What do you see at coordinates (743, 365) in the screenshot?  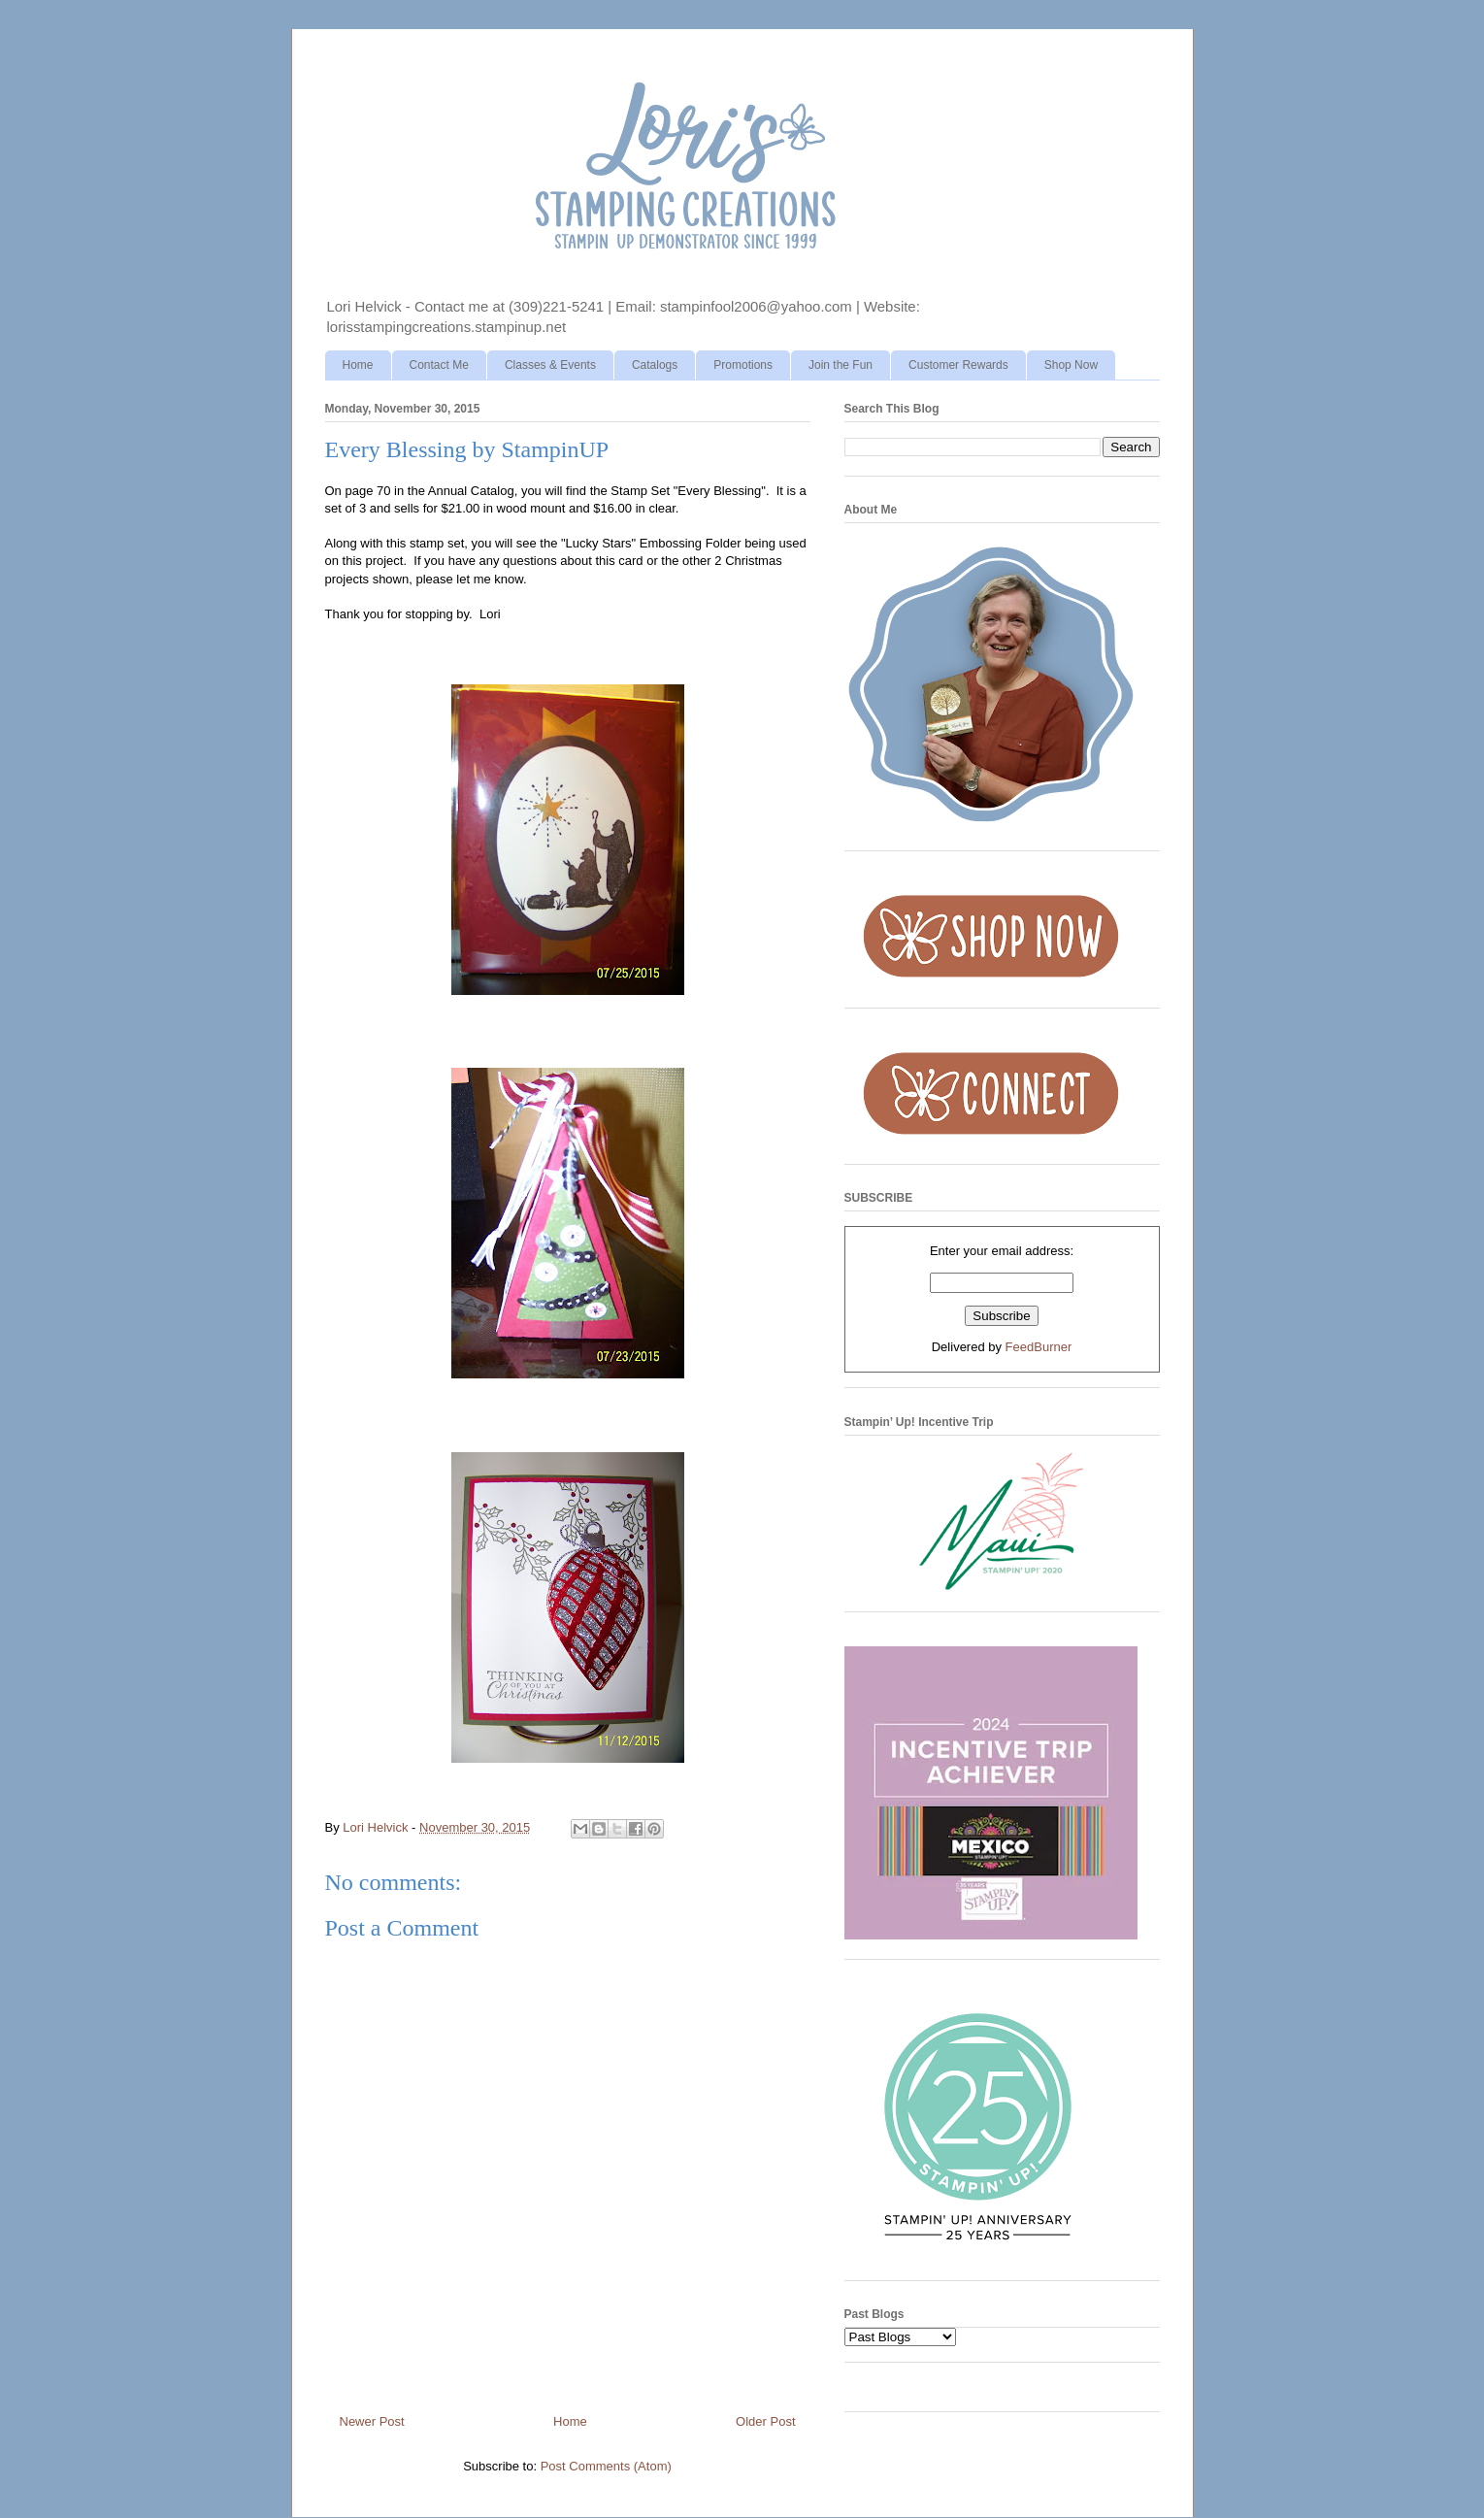 I see `Promotions` at bounding box center [743, 365].